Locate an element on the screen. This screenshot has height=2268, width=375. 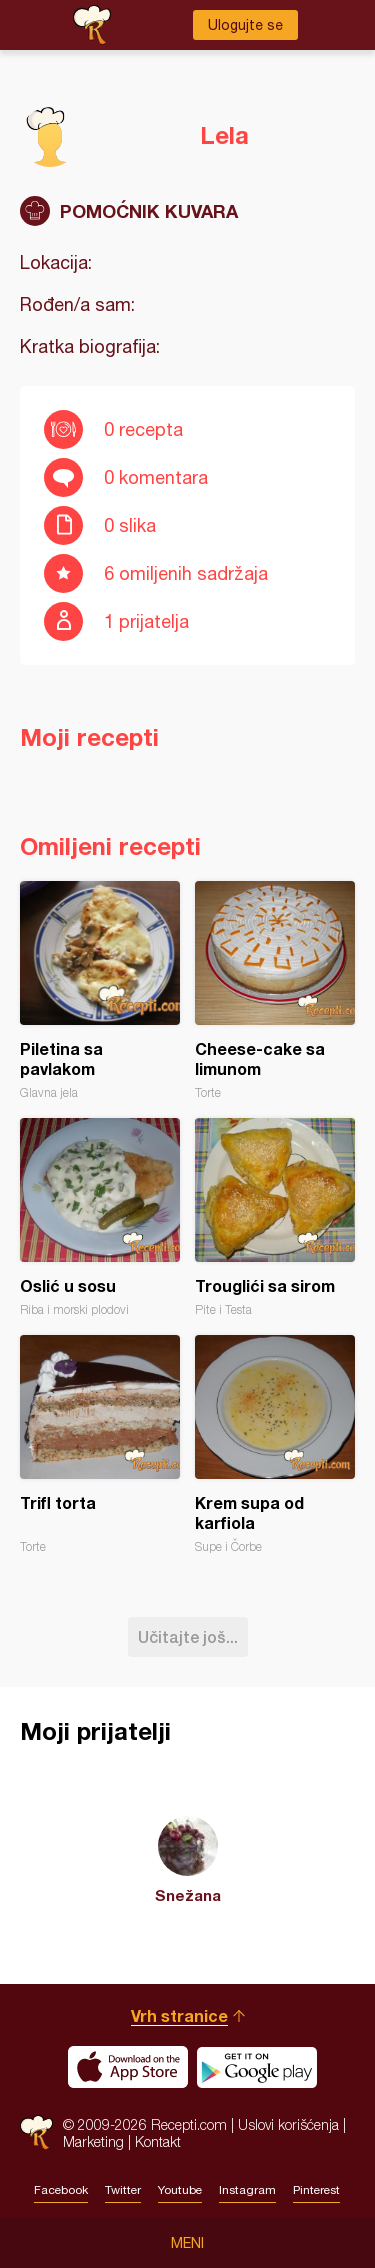
Trifl torta is located at coordinates (100, 1444).